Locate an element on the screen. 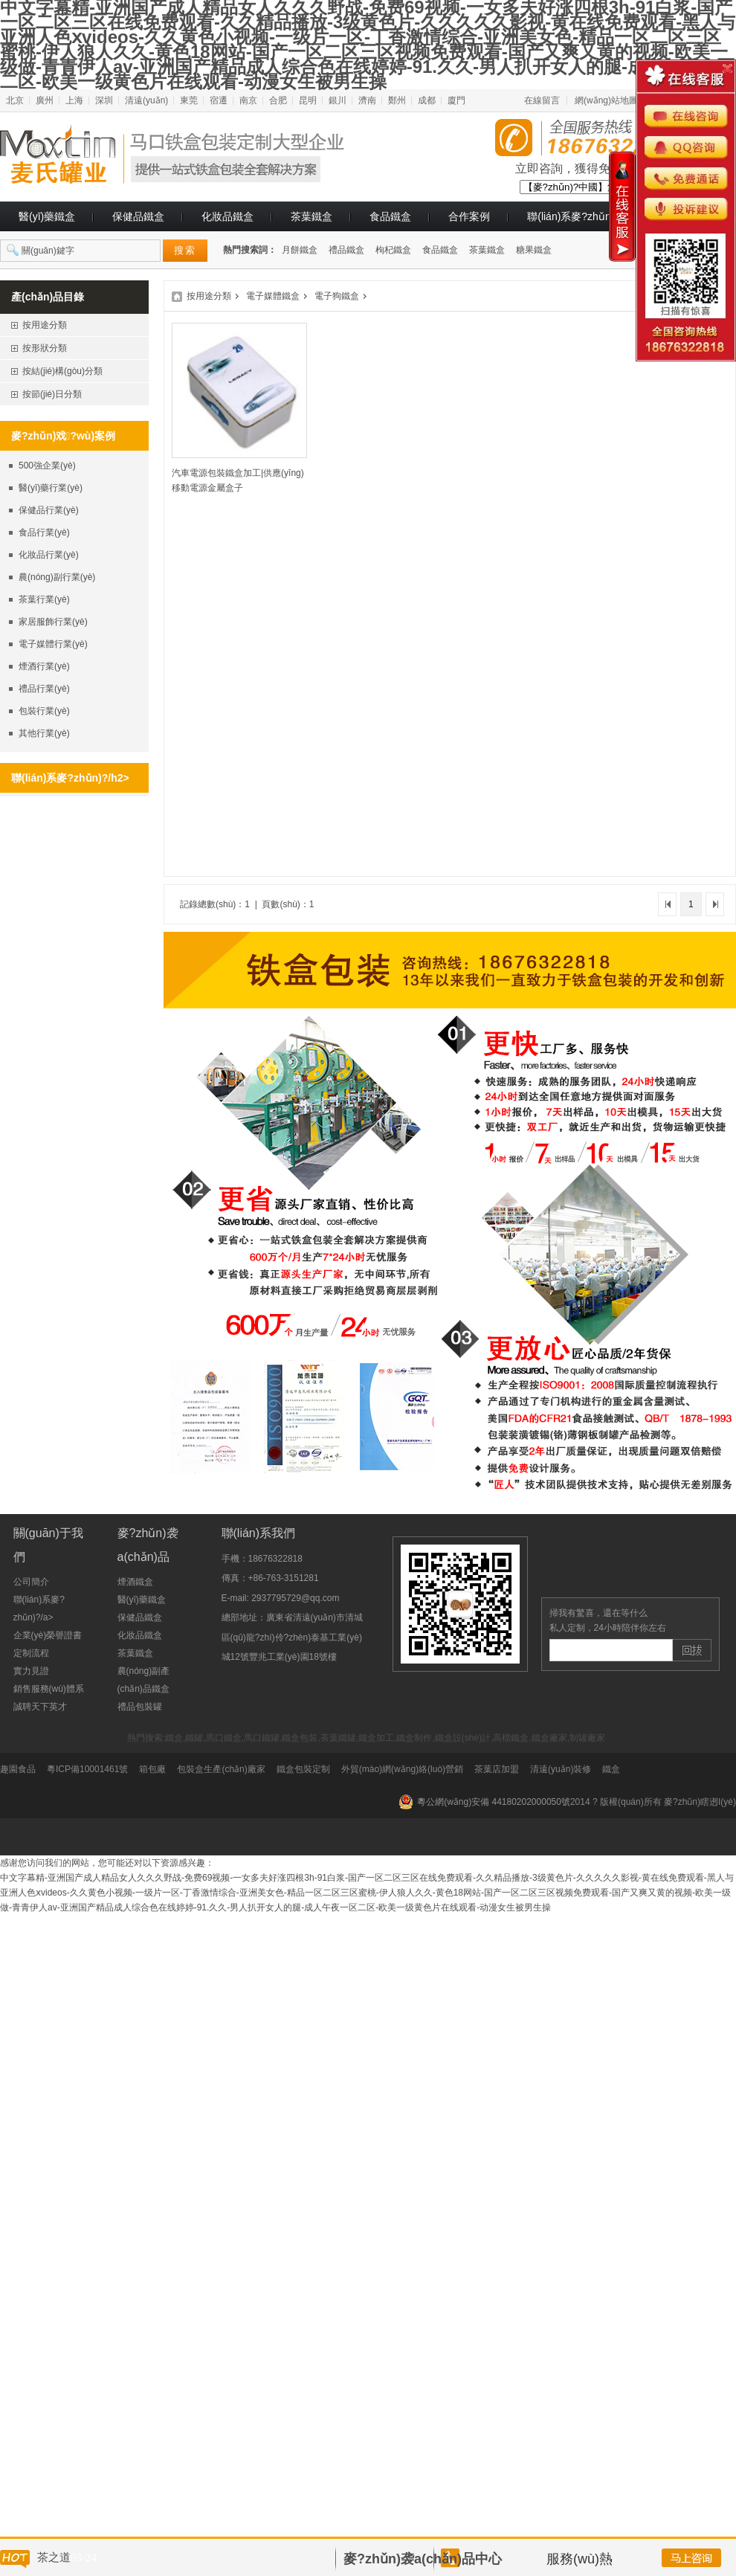 This screenshot has height=2576, width=736. 食品行業(yè) is located at coordinates (44, 532).